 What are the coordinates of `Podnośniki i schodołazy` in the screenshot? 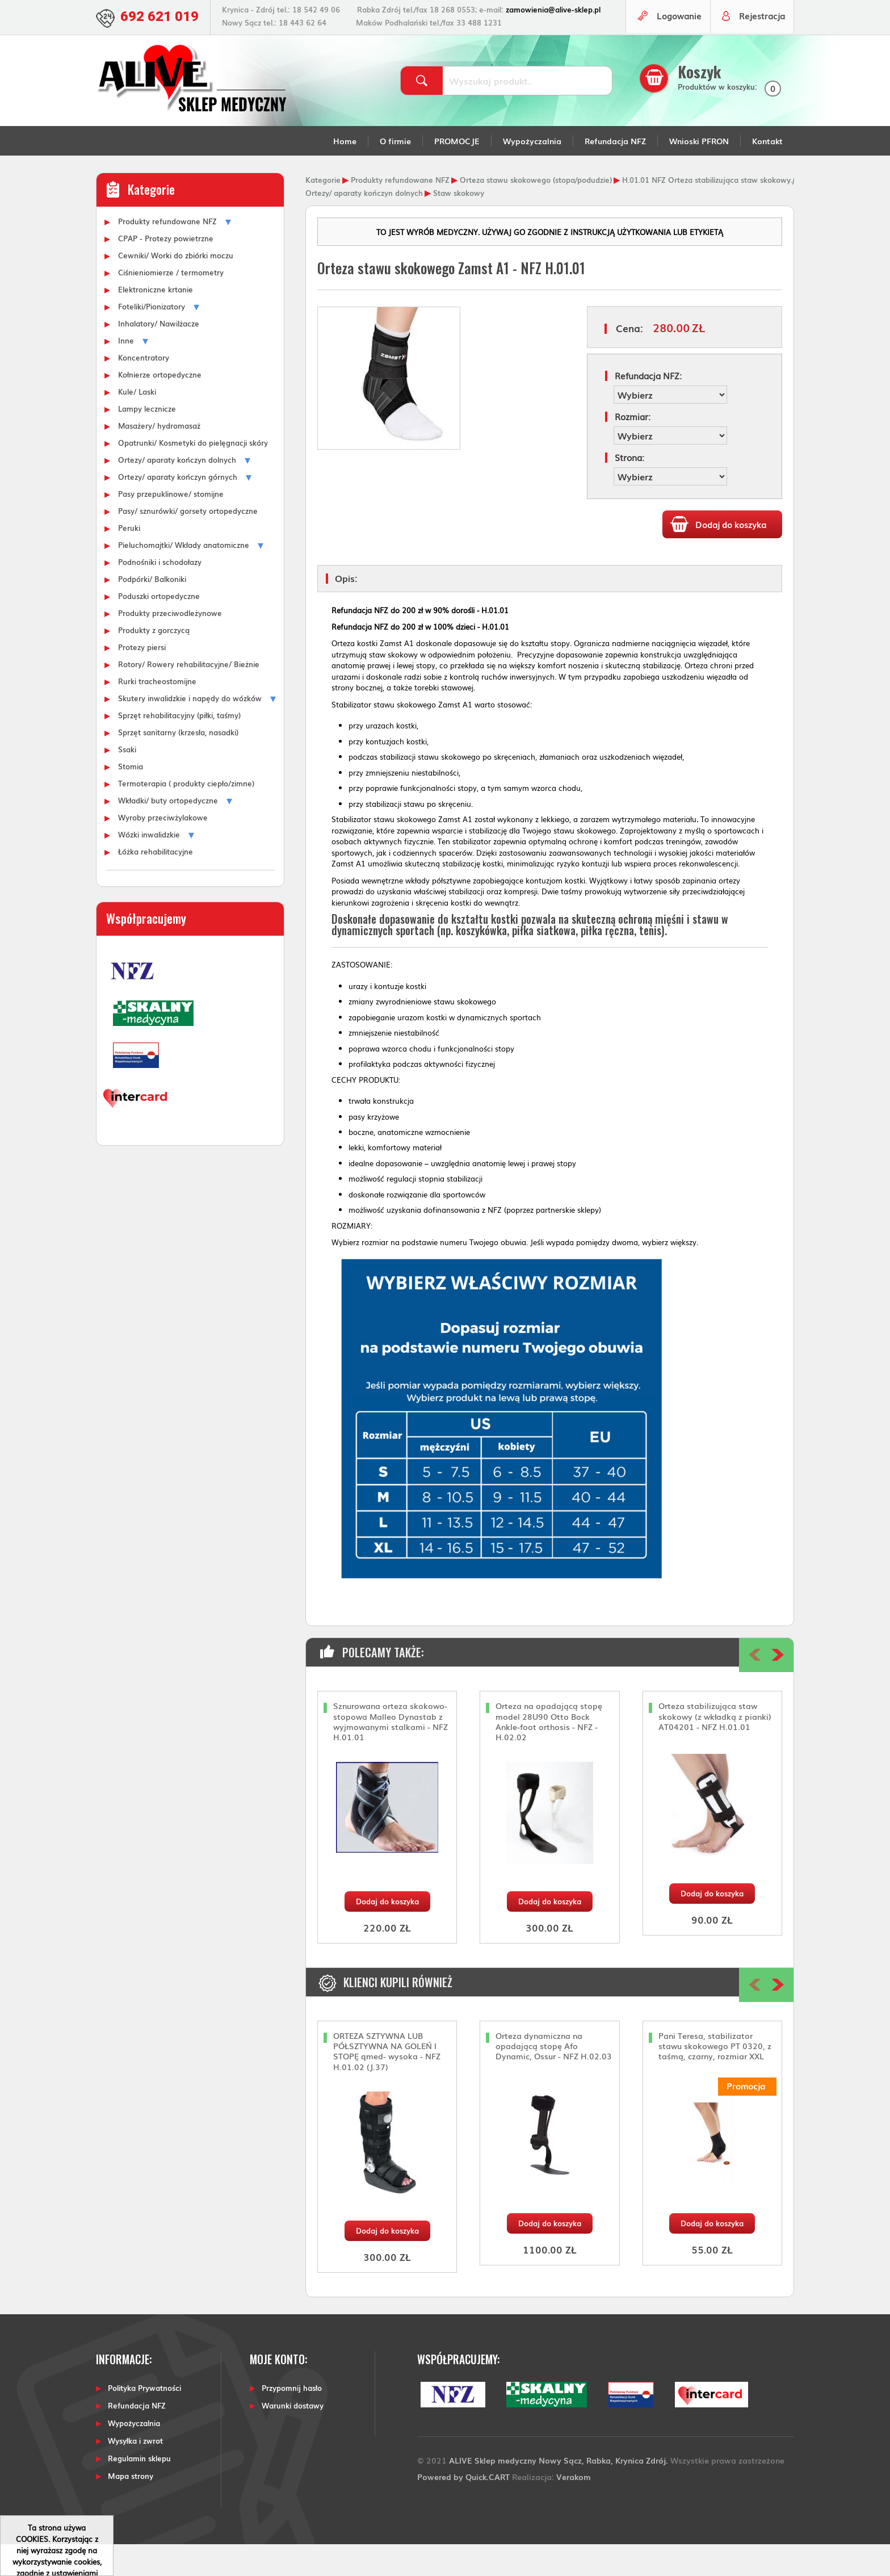 It's located at (159, 593).